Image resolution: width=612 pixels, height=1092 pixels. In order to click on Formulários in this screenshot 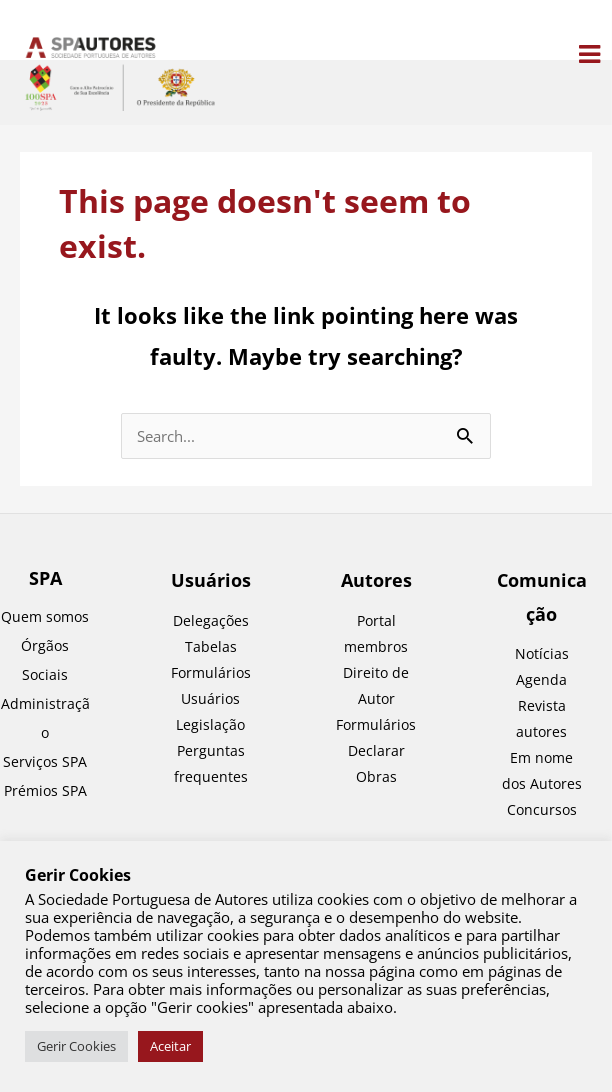, I will do `click(376, 724)`.